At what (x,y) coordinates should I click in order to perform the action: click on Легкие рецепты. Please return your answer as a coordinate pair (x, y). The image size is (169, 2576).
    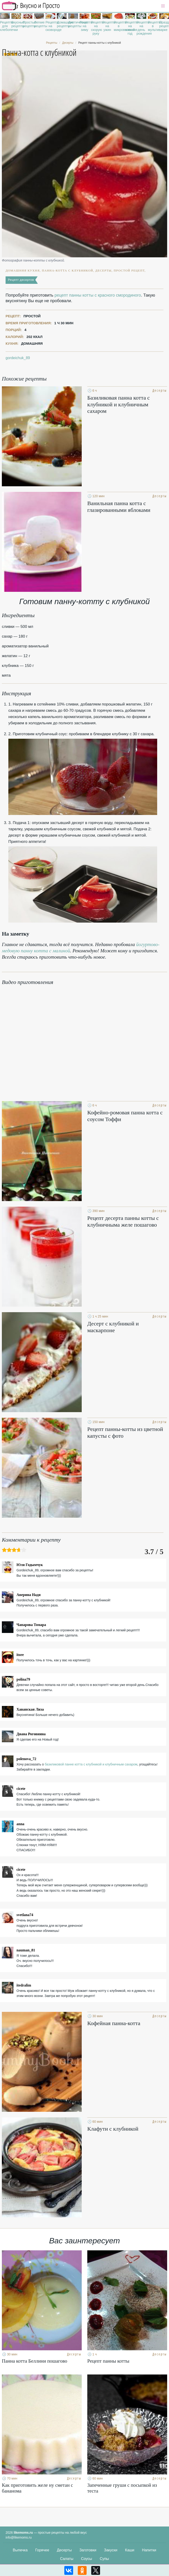
    Looking at the image, I should click on (39, 24).